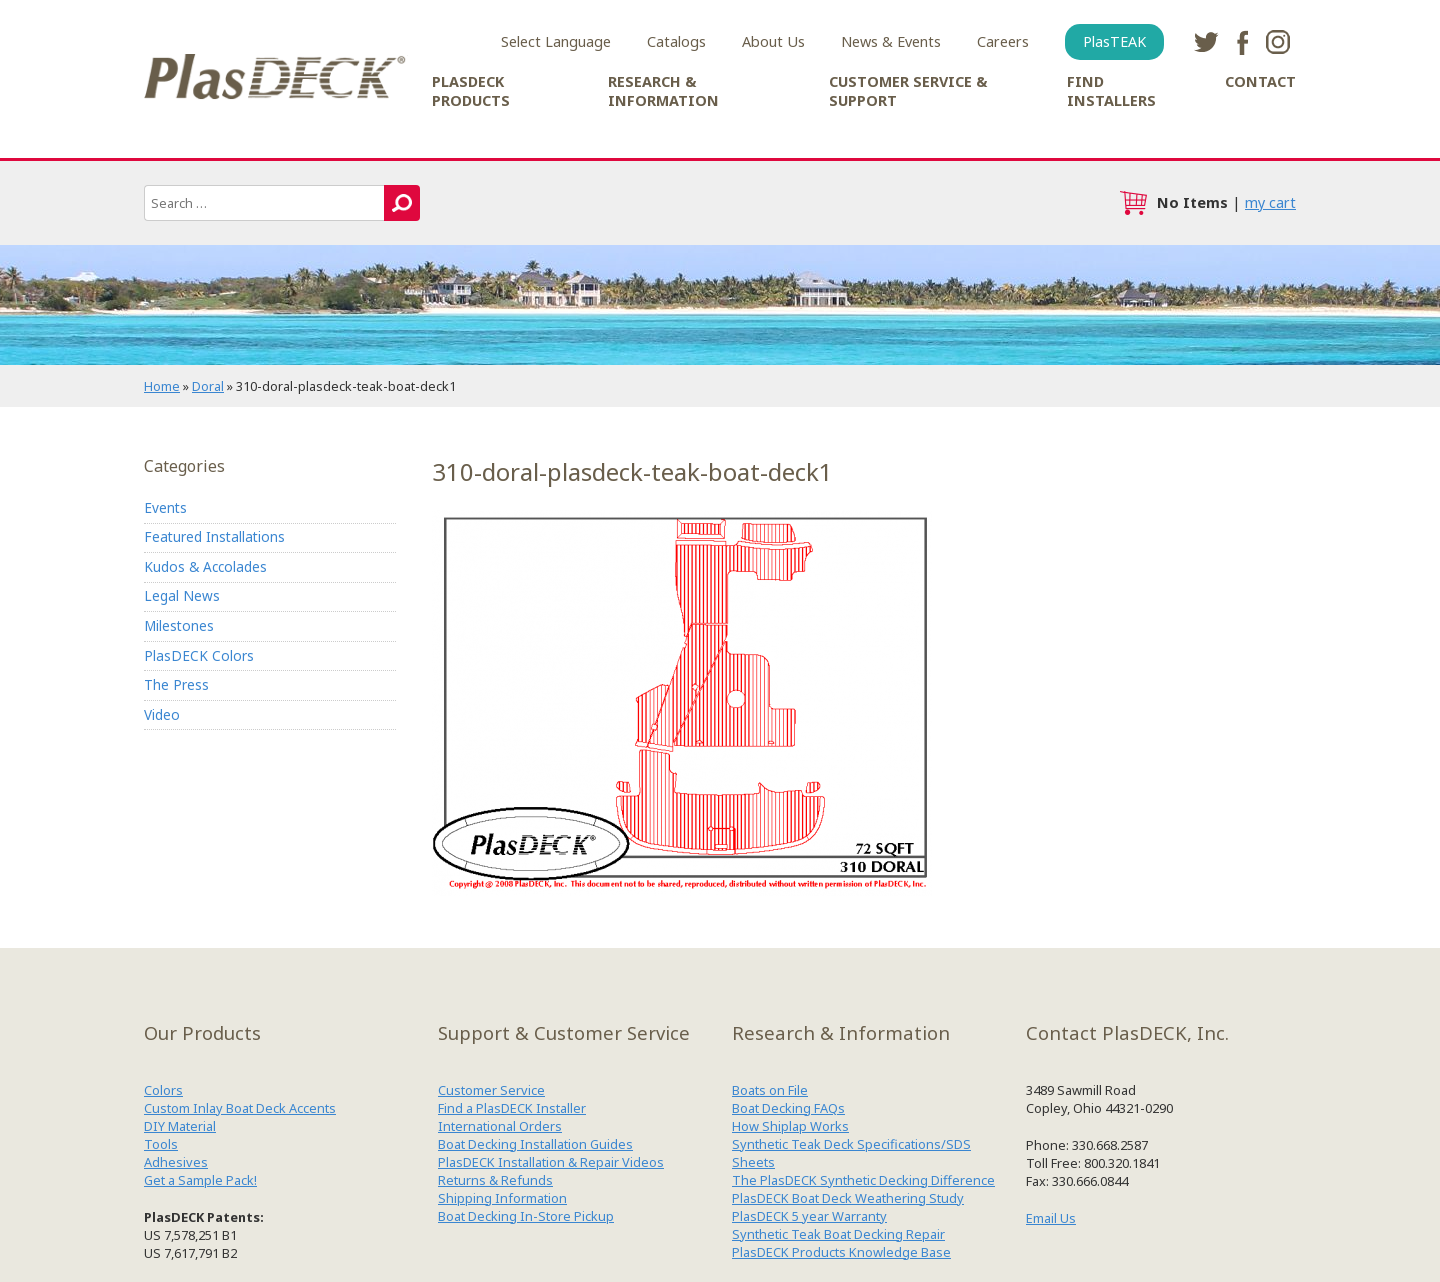 This screenshot has width=1440, height=1282. Describe the element at coordinates (770, 1090) in the screenshot. I see `Boats on File` at that location.